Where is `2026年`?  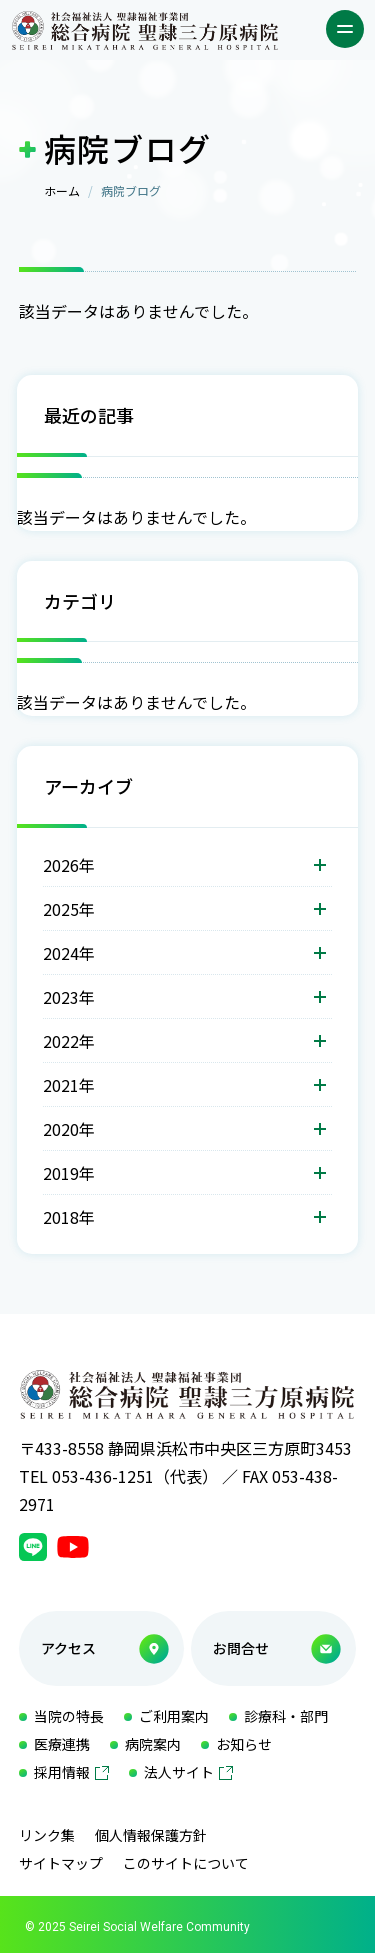 2026年 is located at coordinates (69, 865).